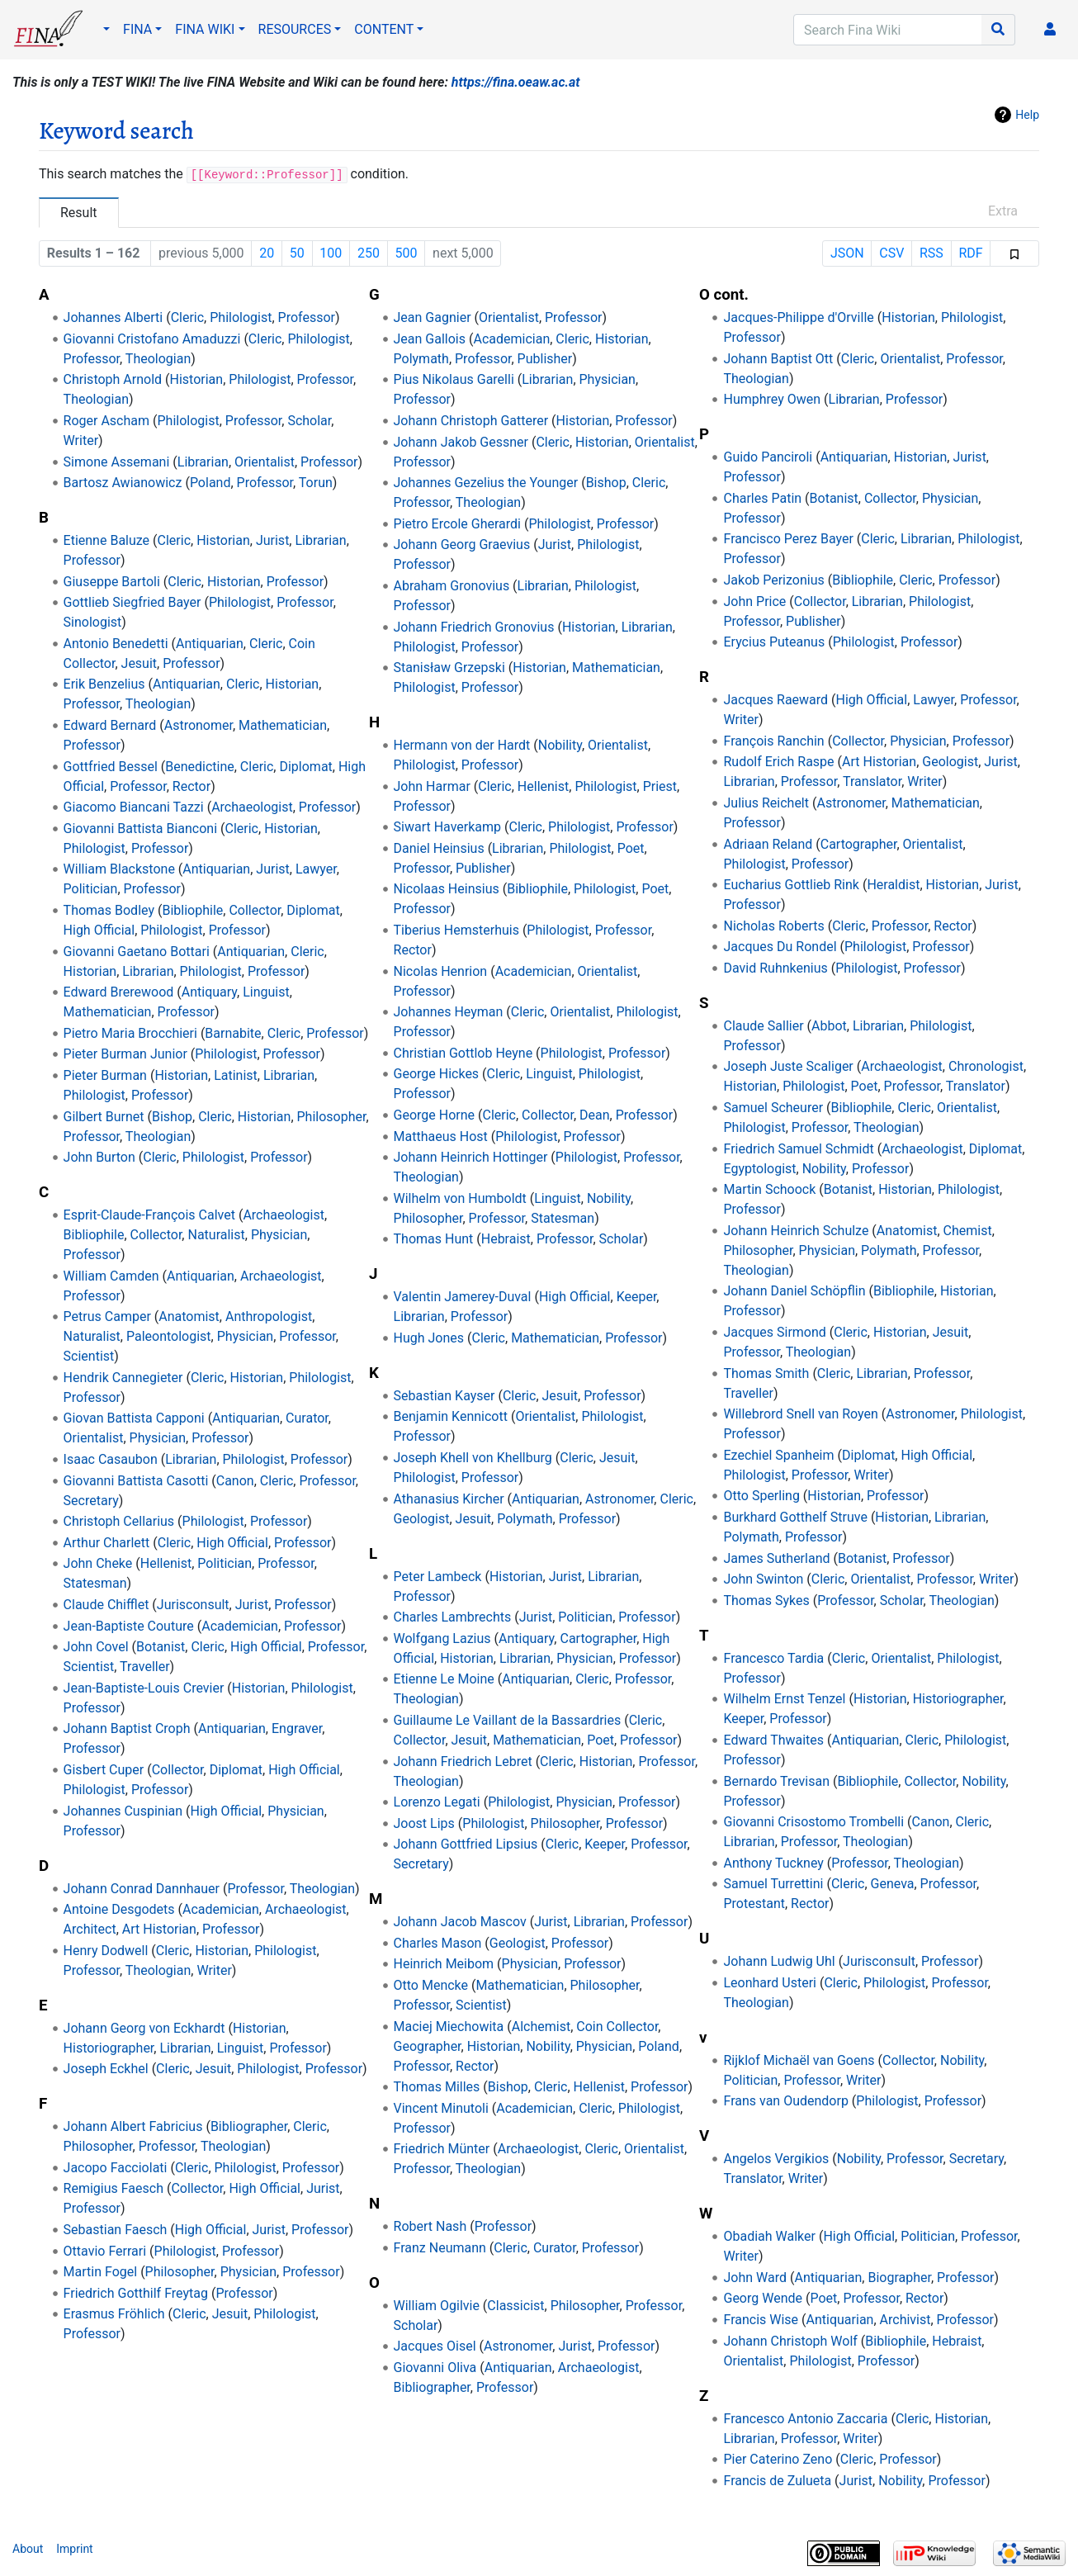 The width and height of the screenshot is (1078, 2576). What do you see at coordinates (847, 253) in the screenshot?
I see `JSON` at bounding box center [847, 253].